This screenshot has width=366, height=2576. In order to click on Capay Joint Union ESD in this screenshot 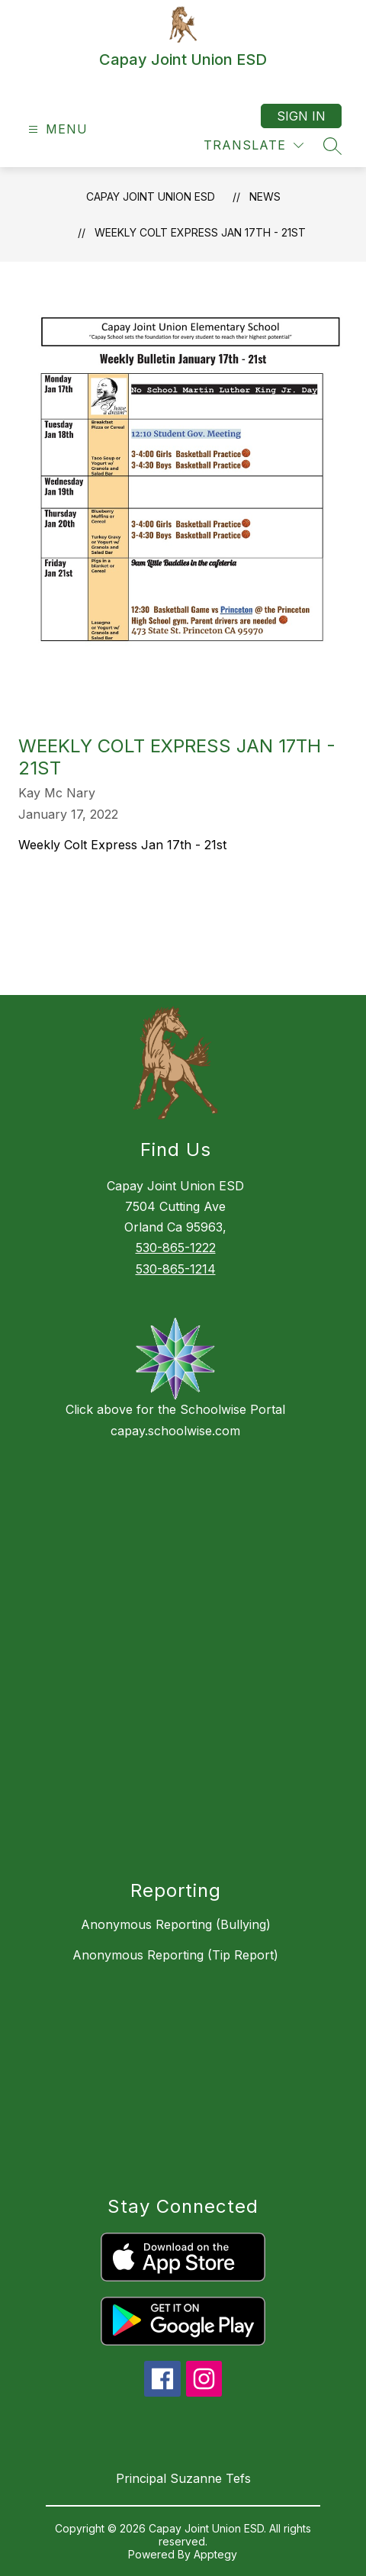, I will do `click(150, 196)`.